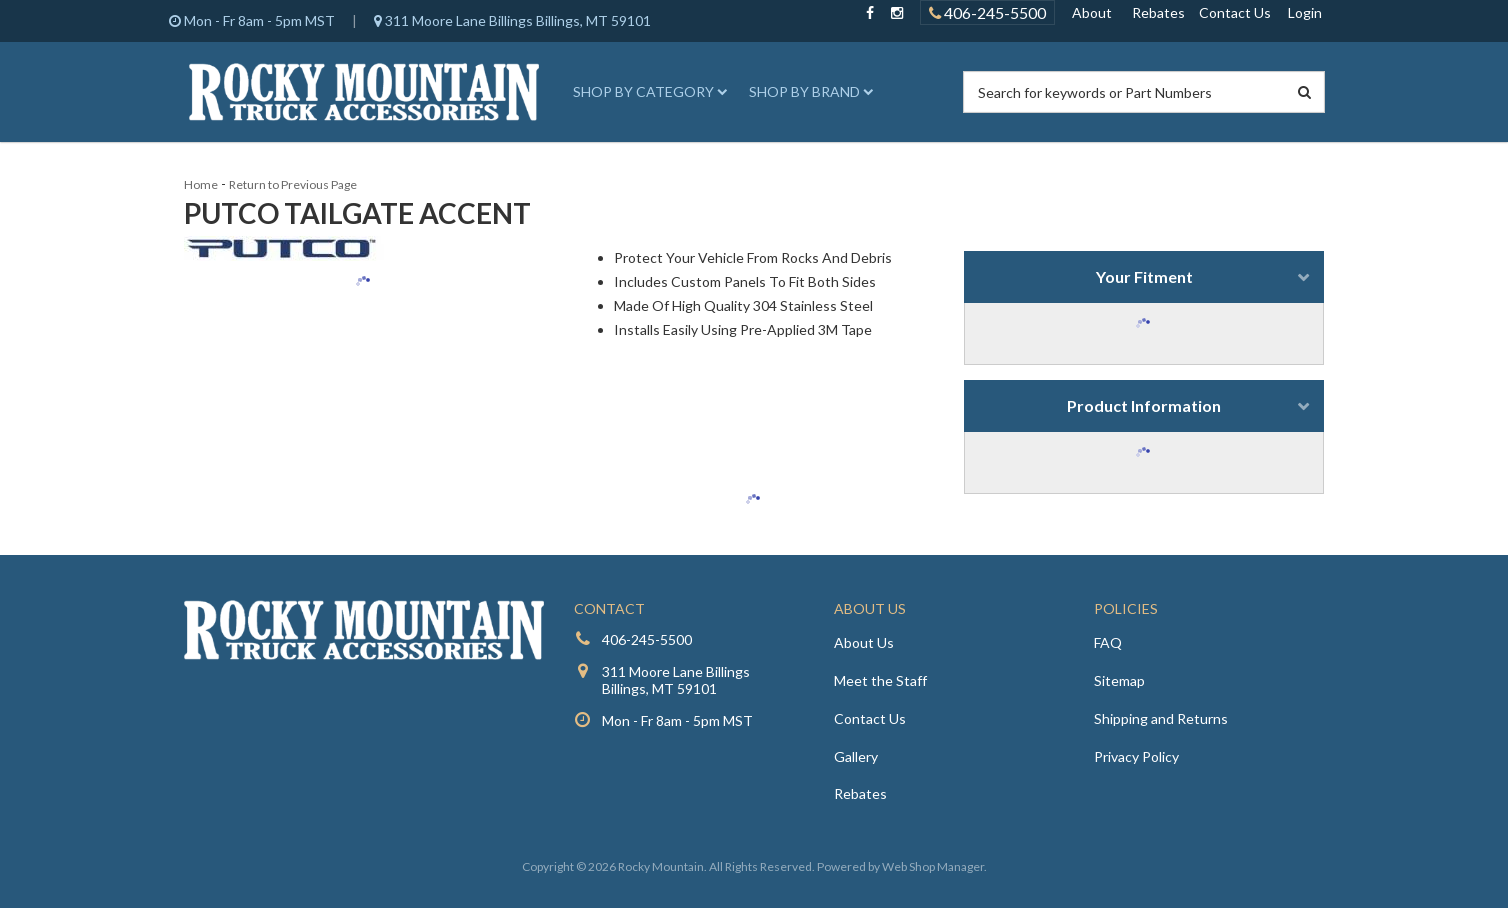 The image size is (1508, 908). I want to click on Web Shop Manager, so click(933, 866).